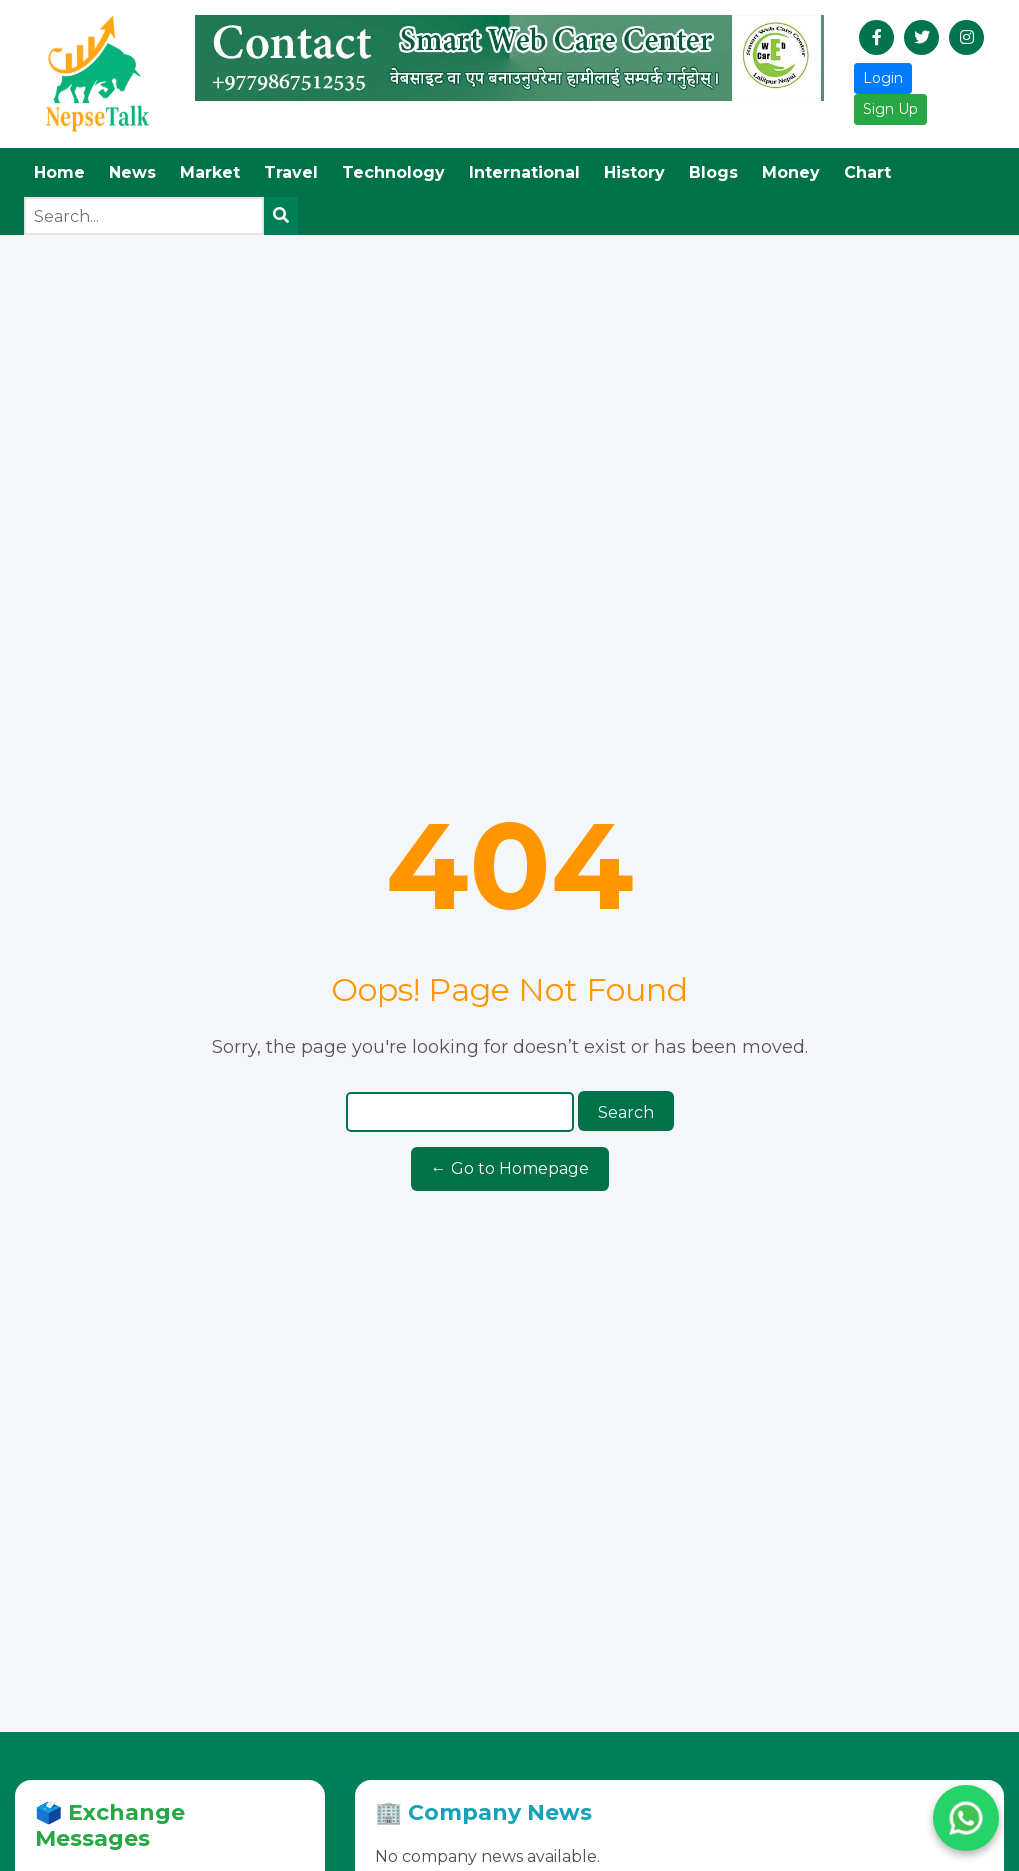  I want to click on Technology, so click(393, 172).